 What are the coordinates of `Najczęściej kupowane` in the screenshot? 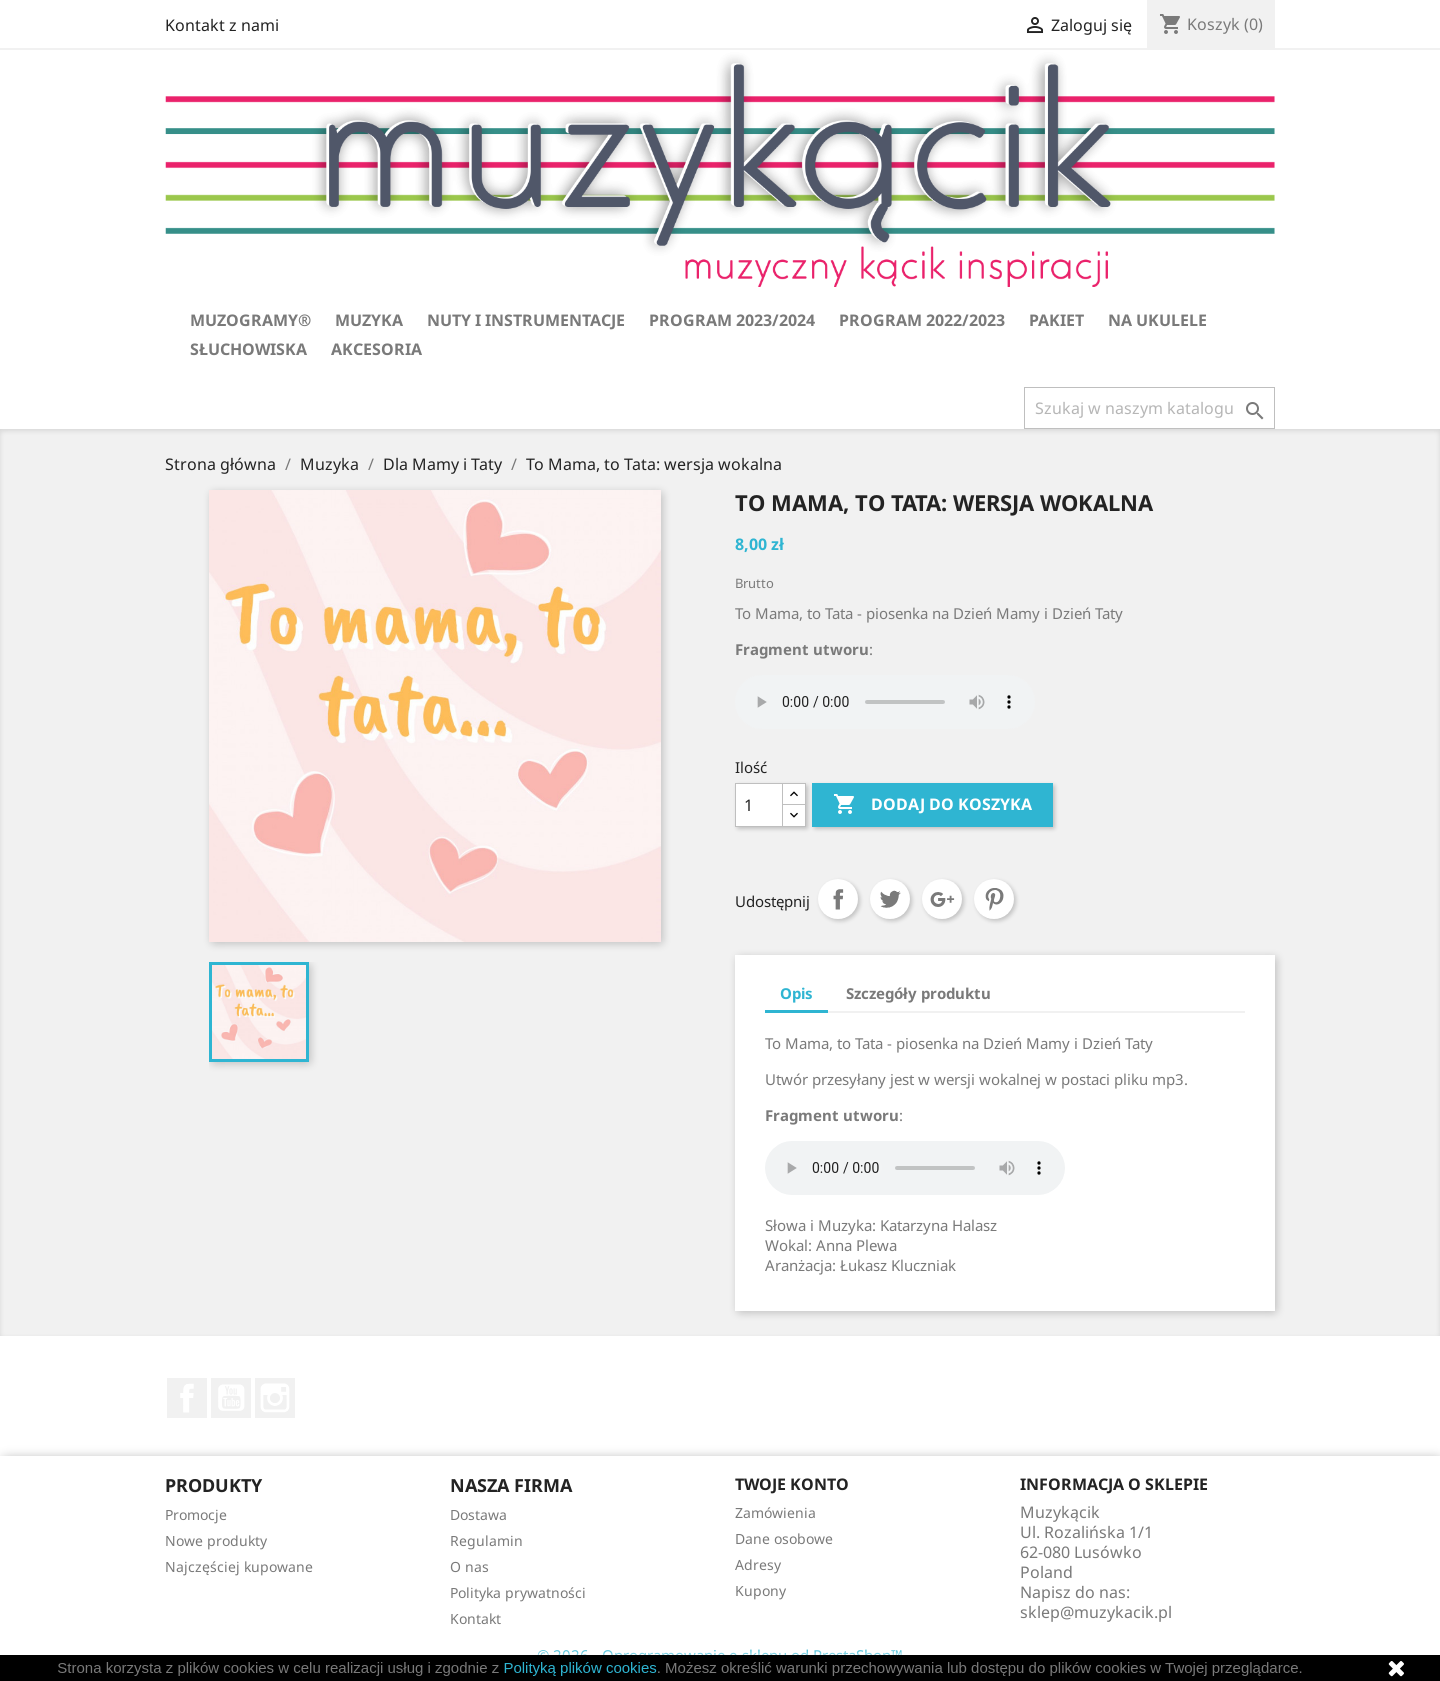 It's located at (239, 1566).